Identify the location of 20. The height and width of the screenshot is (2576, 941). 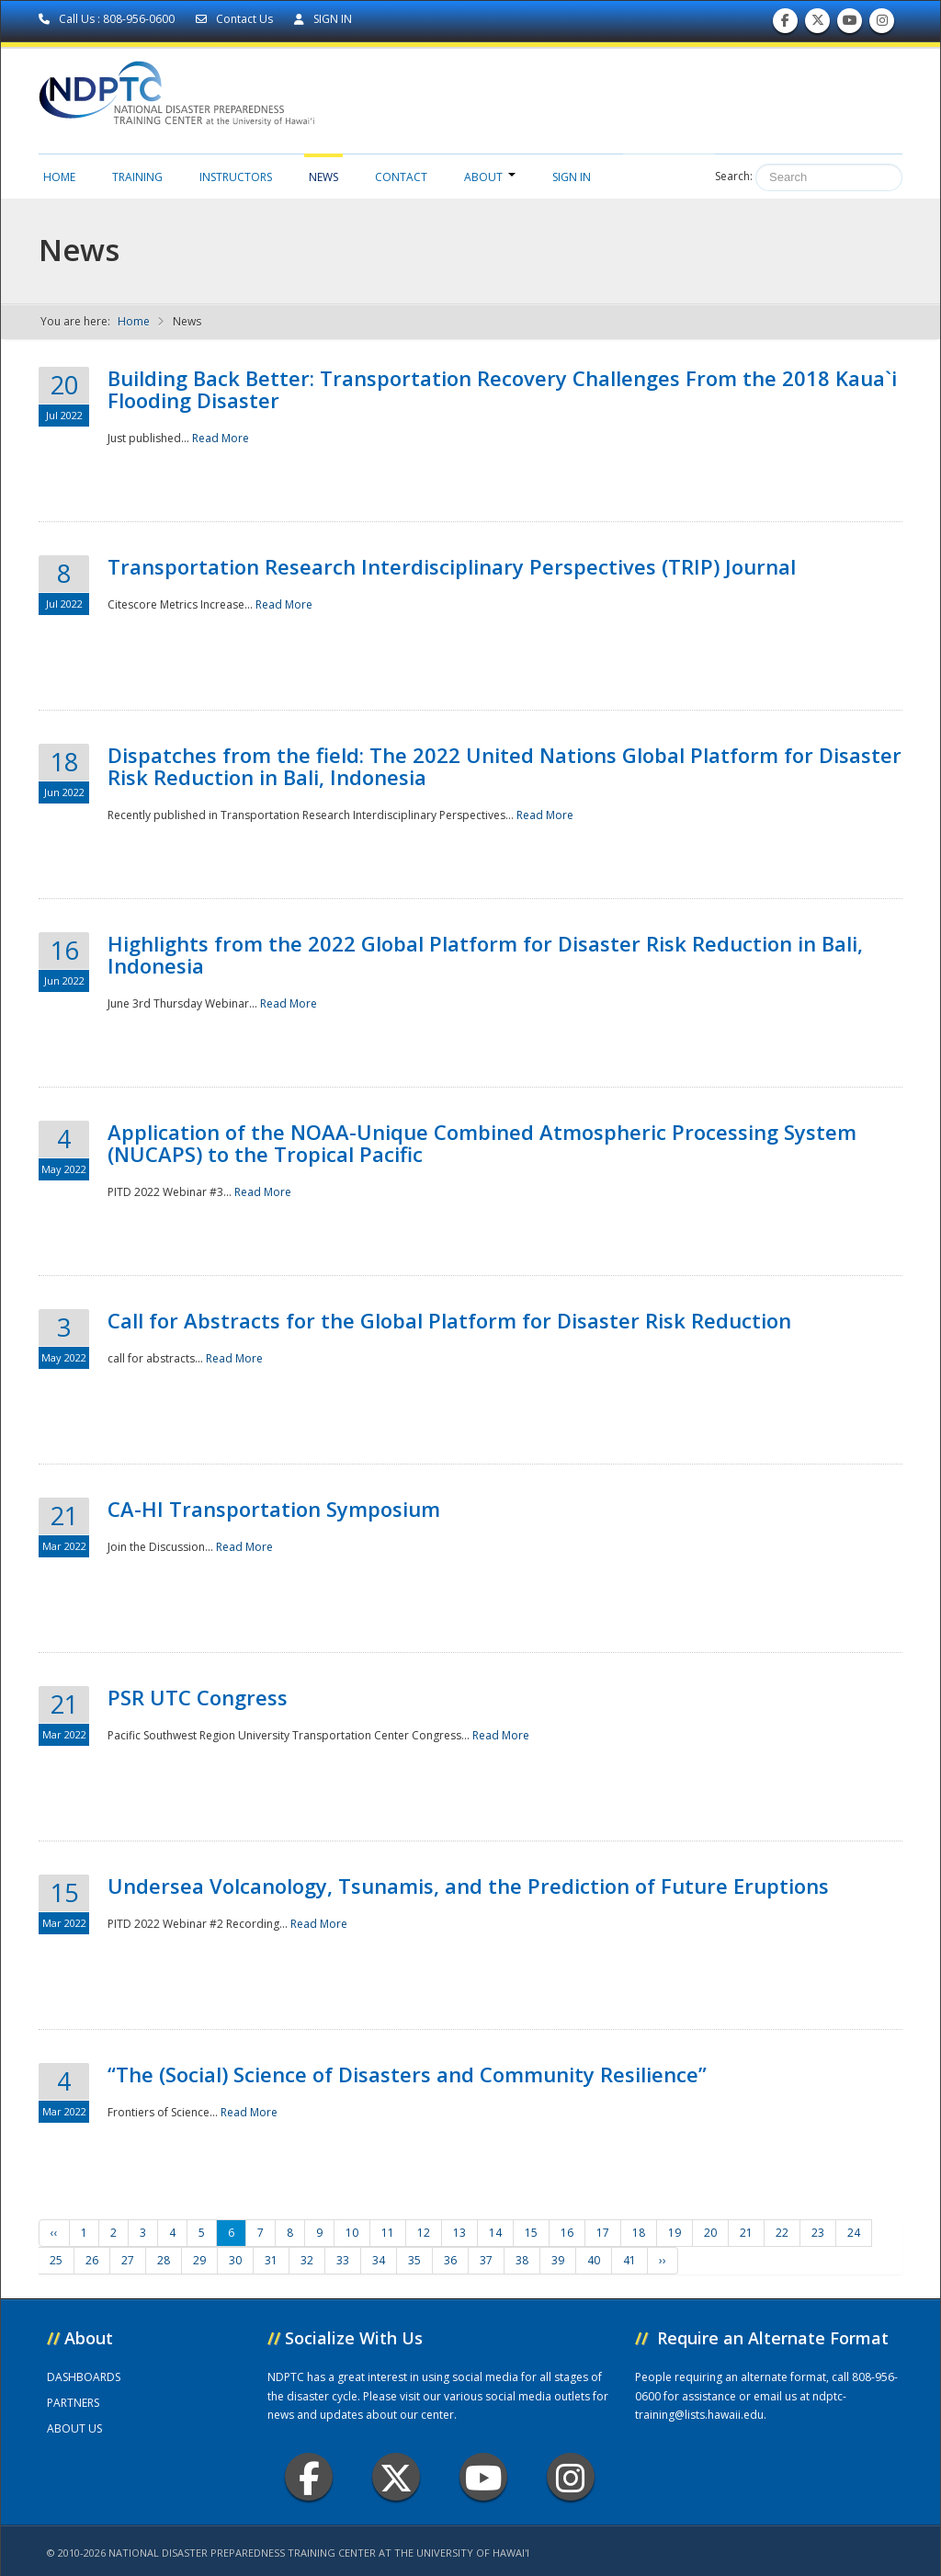
(710, 2232).